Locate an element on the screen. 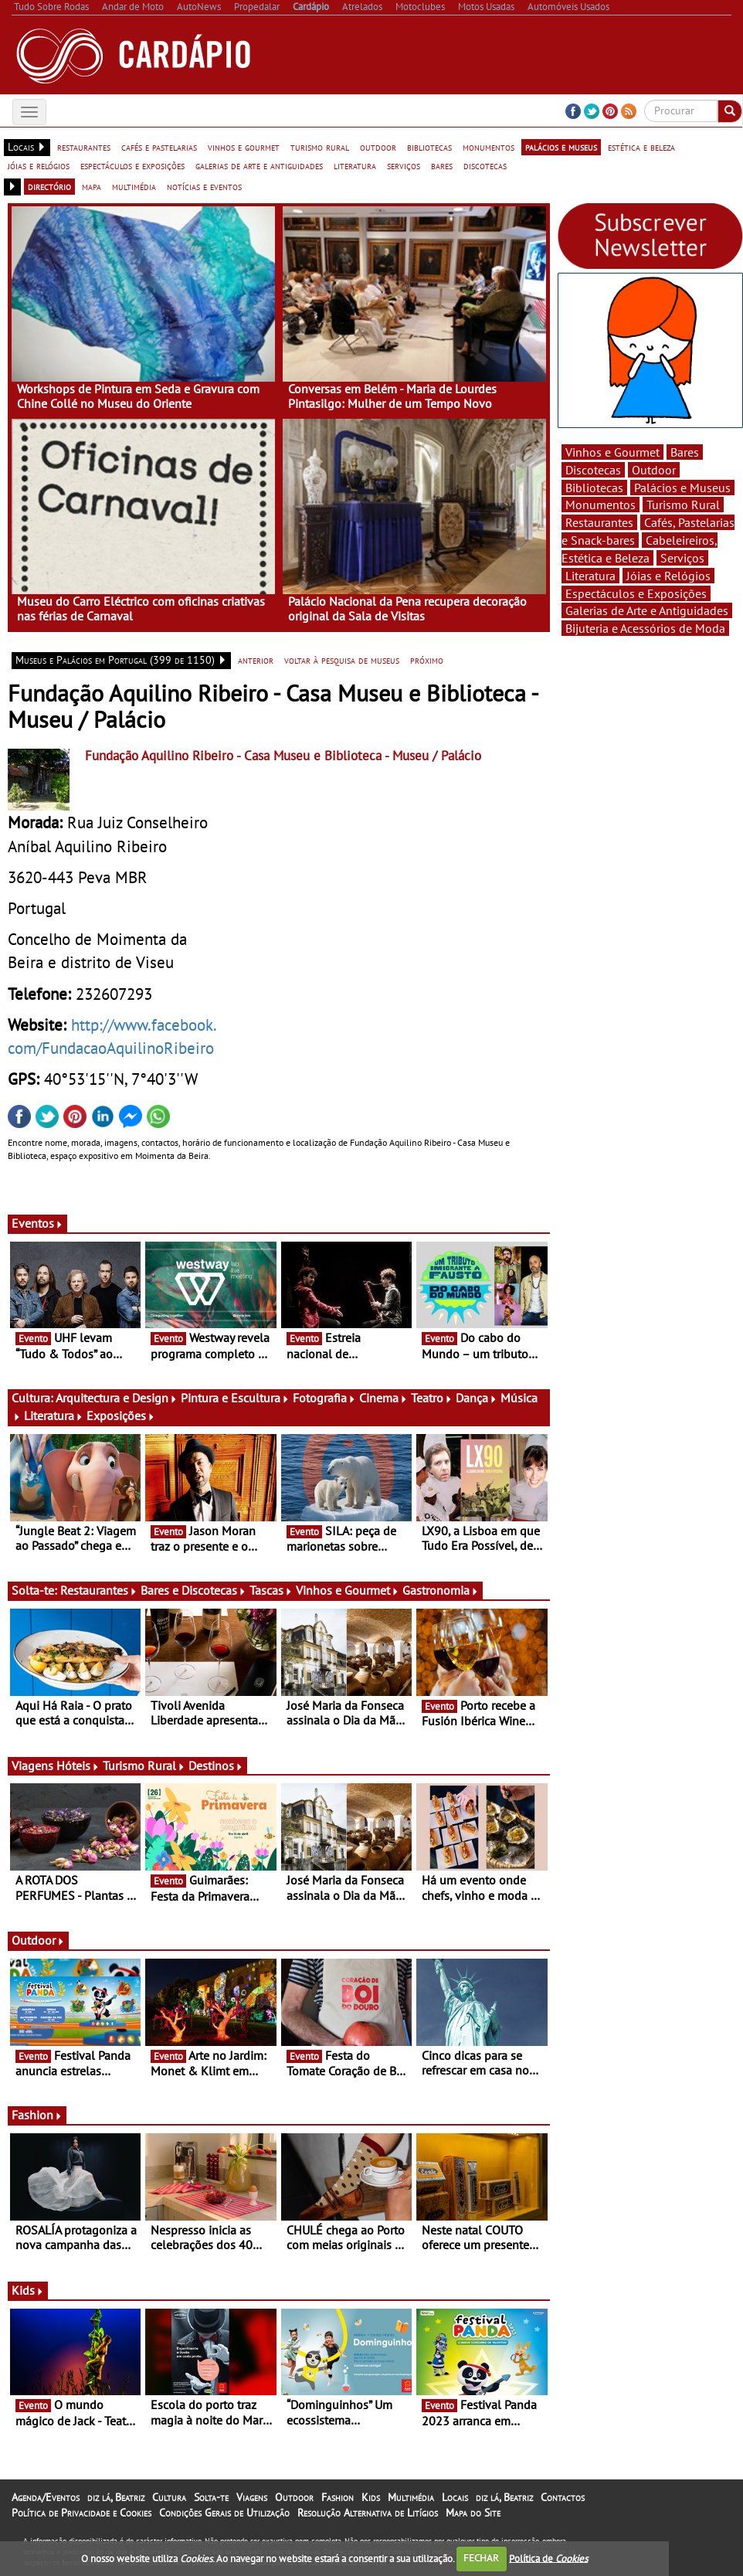 This screenshot has height=2576, width=743. Multimédia is located at coordinates (411, 2497).